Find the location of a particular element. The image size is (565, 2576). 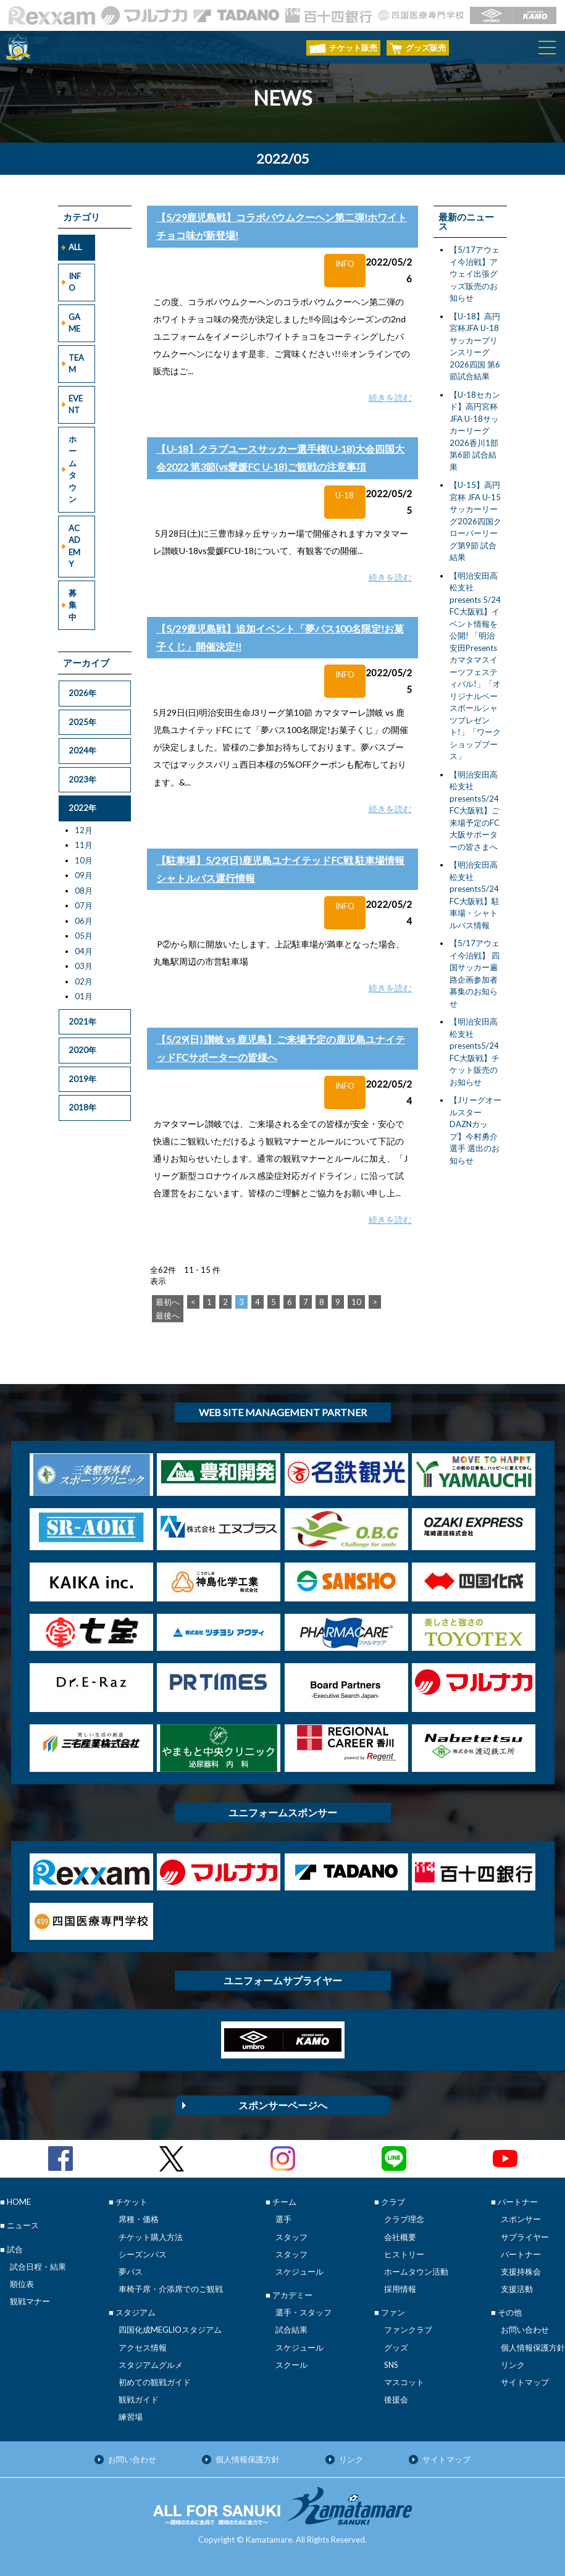

リンク is located at coordinates (513, 2365).